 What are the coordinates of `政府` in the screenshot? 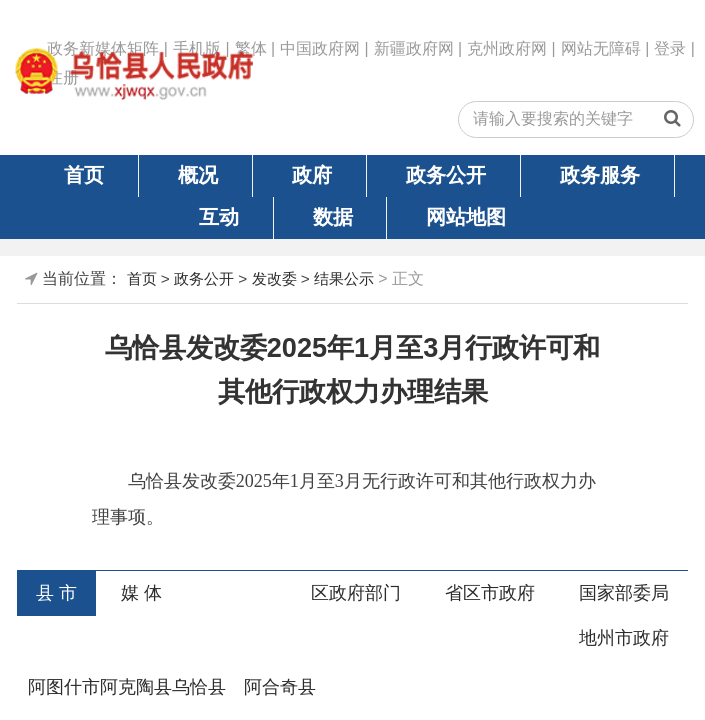 It's located at (312, 175).